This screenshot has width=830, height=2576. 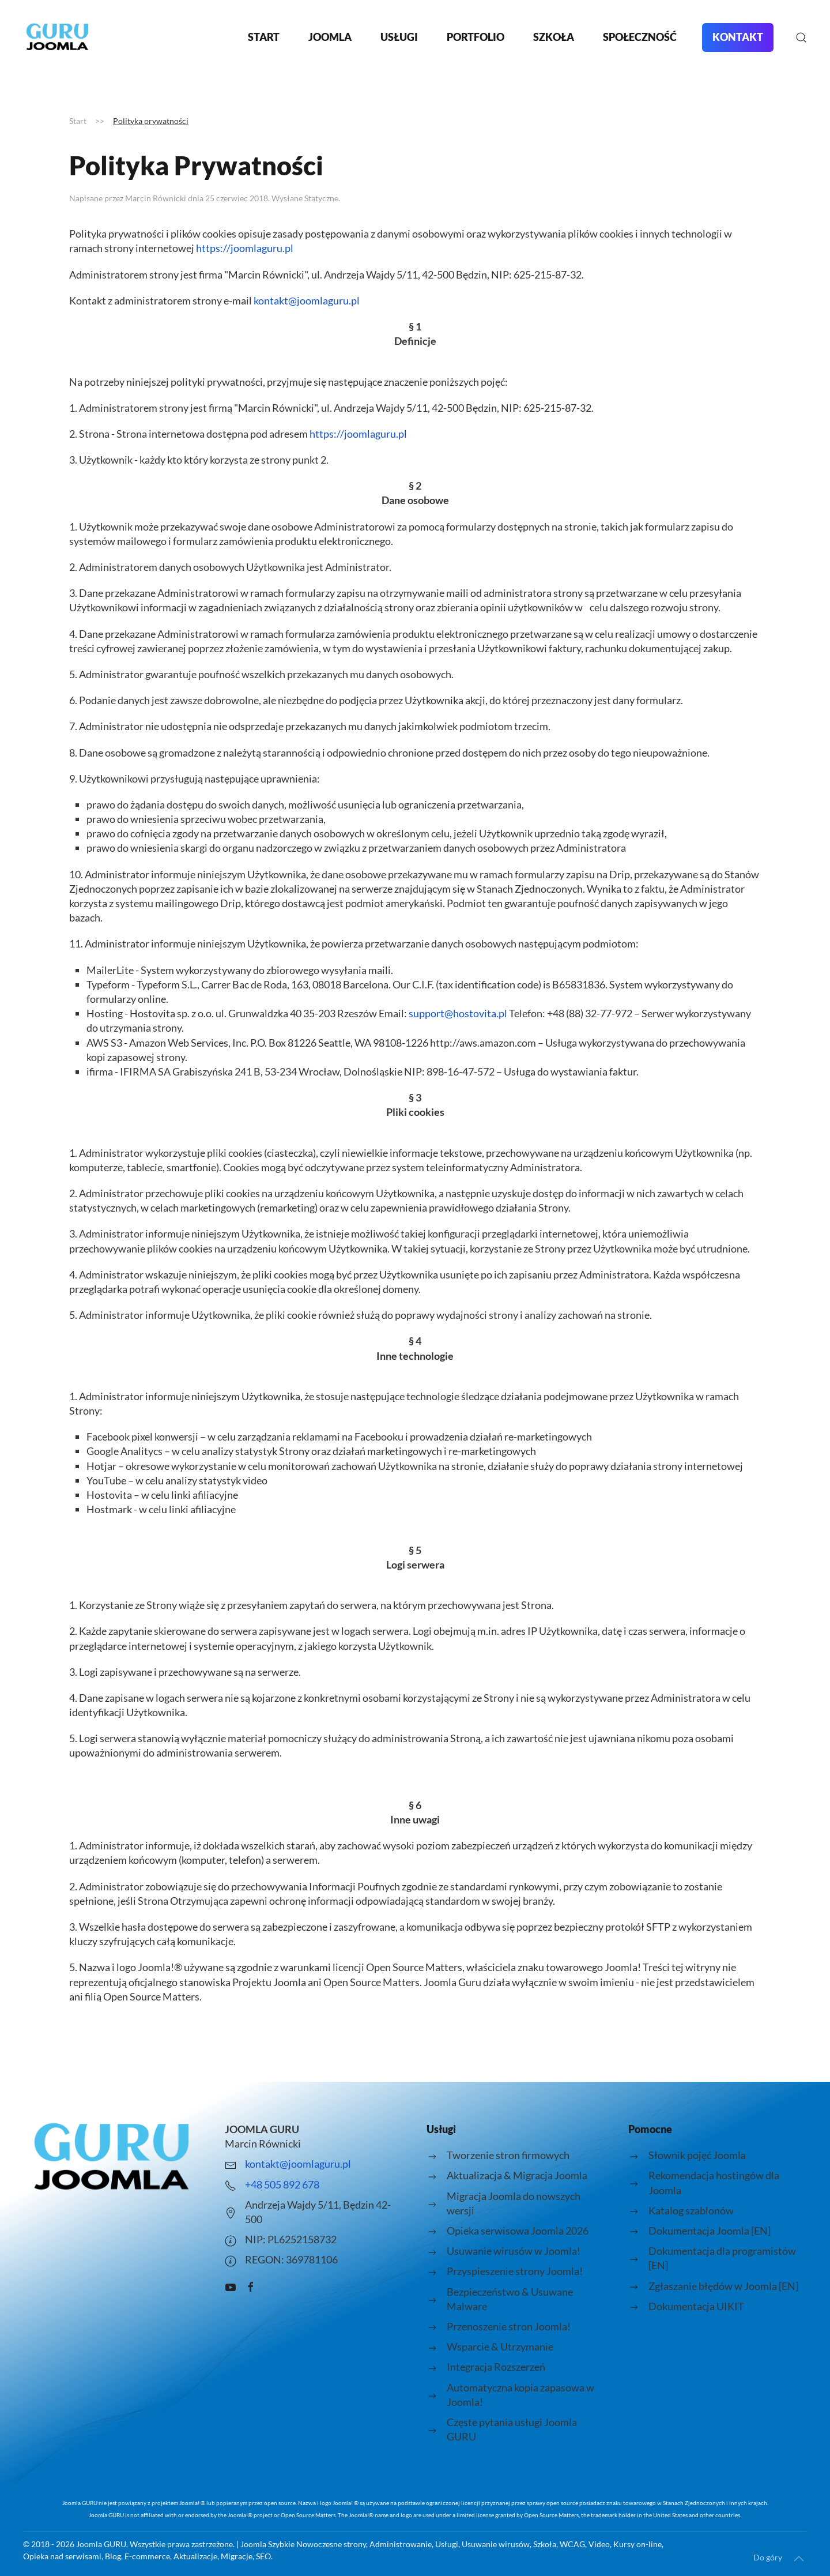 What do you see at coordinates (458, 1013) in the screenshot?
I see `support@hostovita.pl` at bounding box center [458, 1013].